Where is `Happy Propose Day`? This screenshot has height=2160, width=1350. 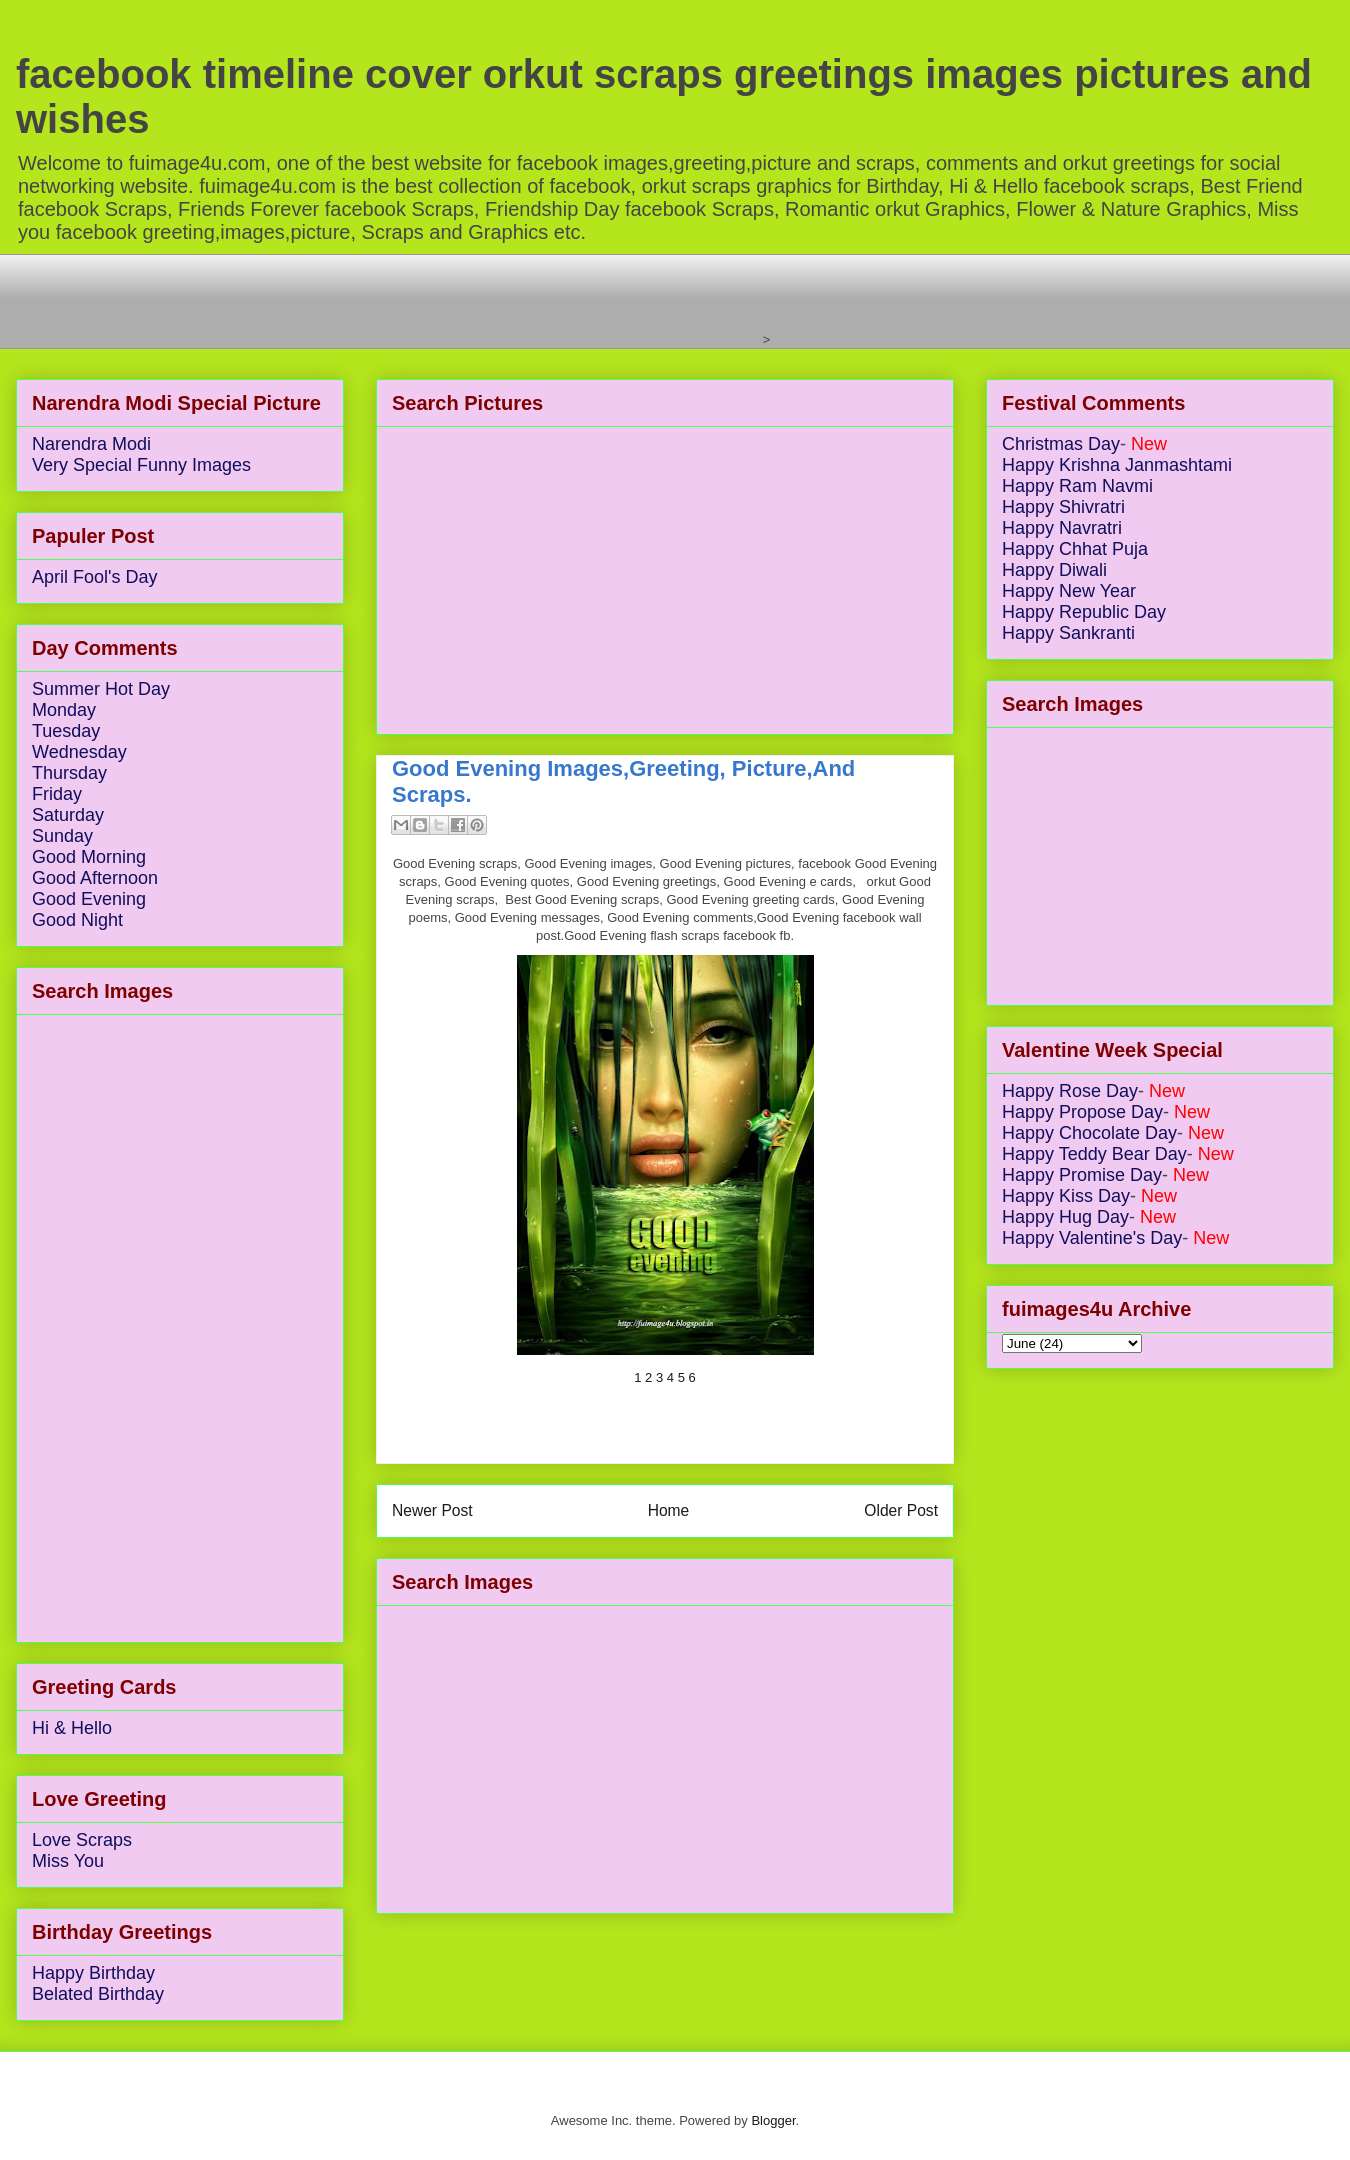
Happy Propose Day is located at coordinates (1082, 1112).